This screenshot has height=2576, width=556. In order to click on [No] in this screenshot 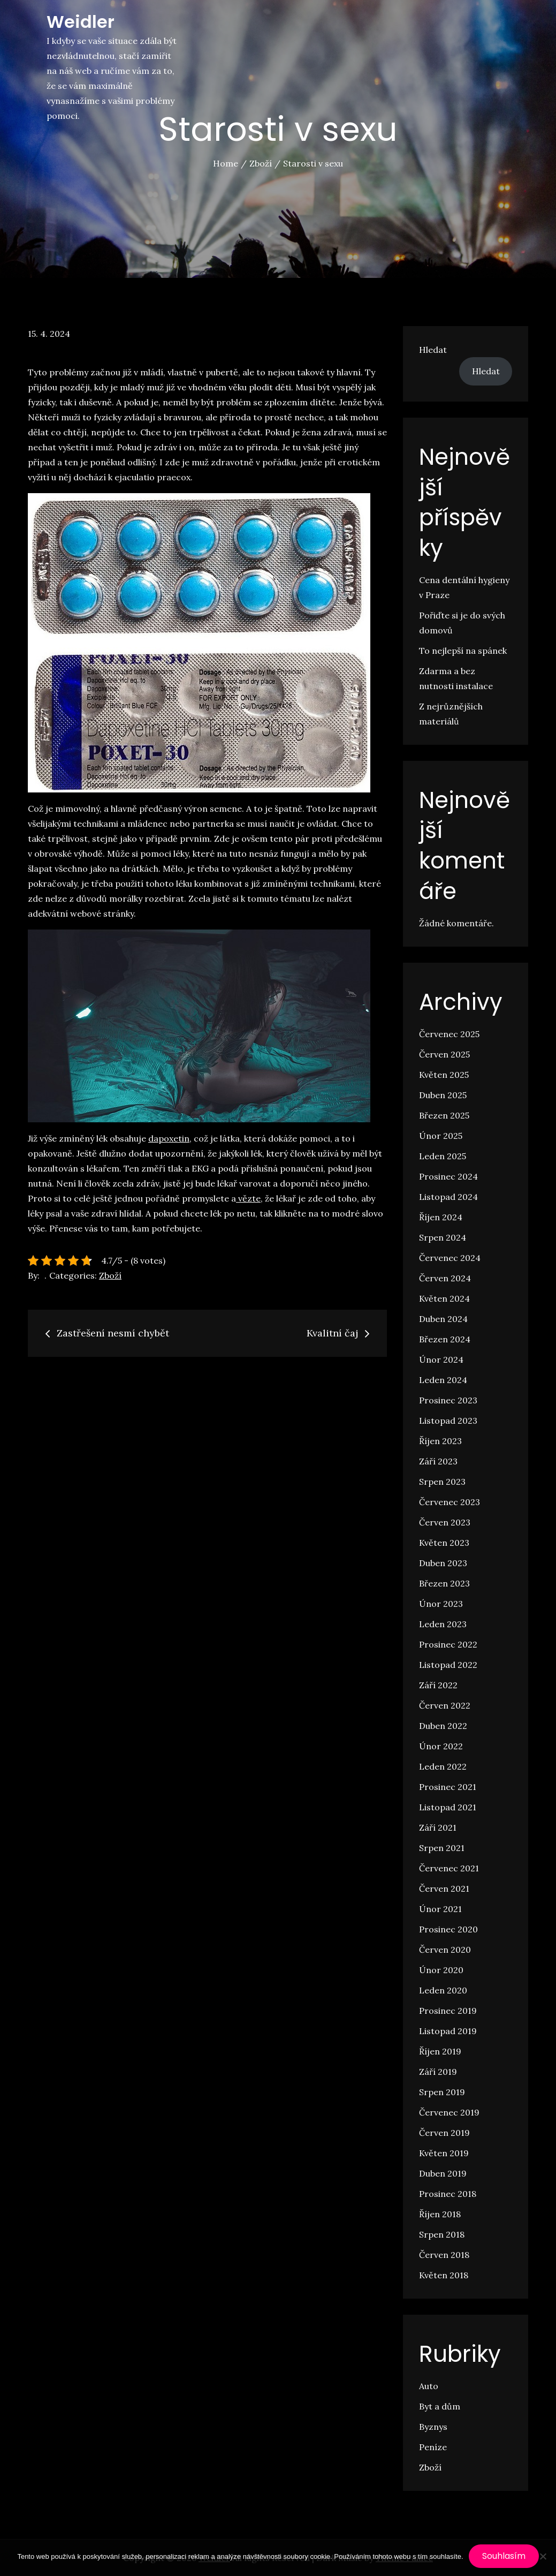, I will do `click(542, 2556)`.